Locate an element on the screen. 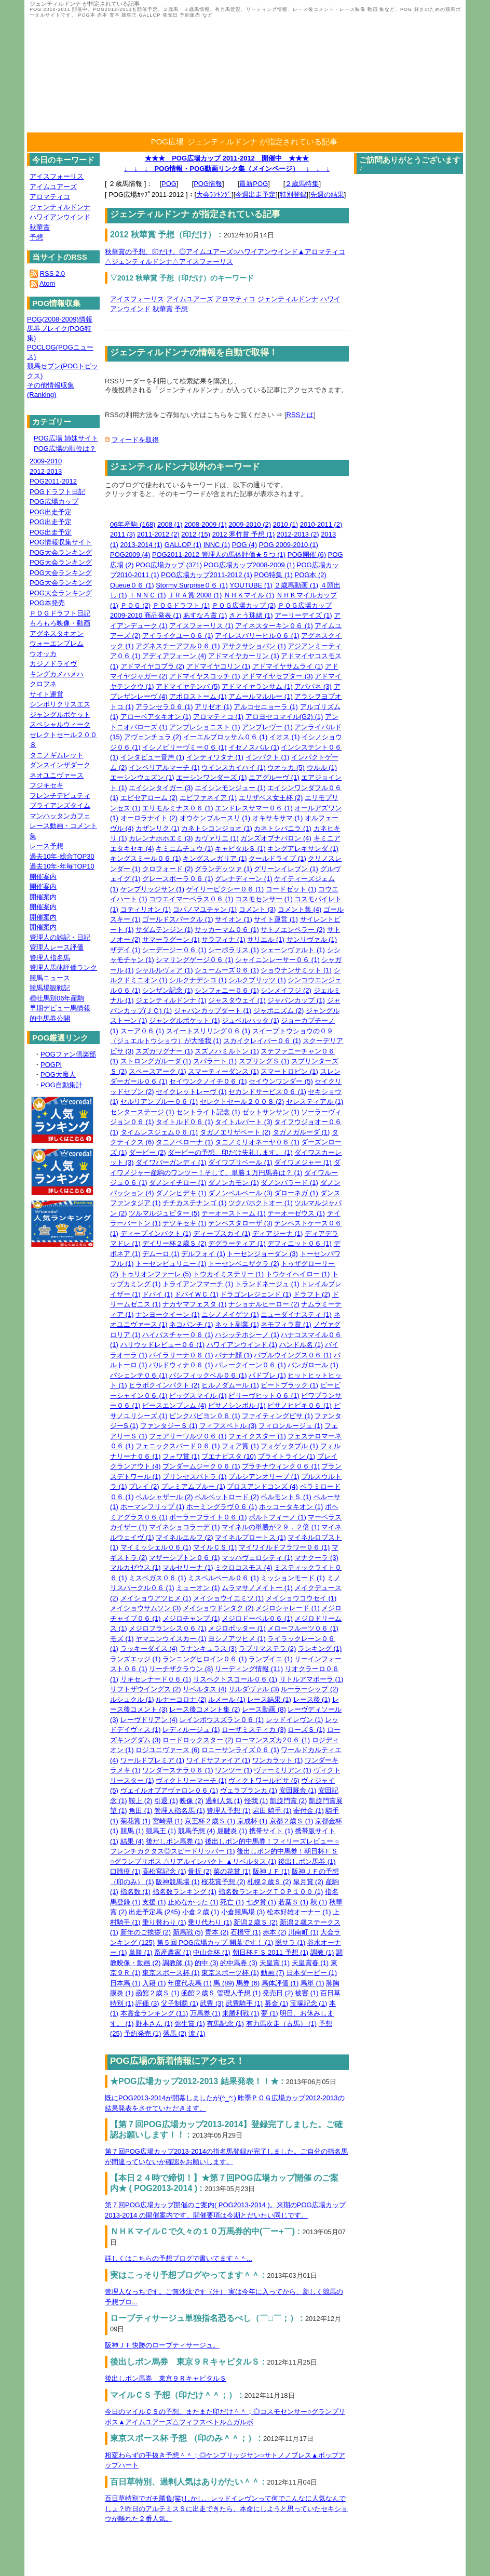 This screenshot has height=2576, width=490. アパパネ (3) is located at coordinates (313, 686).